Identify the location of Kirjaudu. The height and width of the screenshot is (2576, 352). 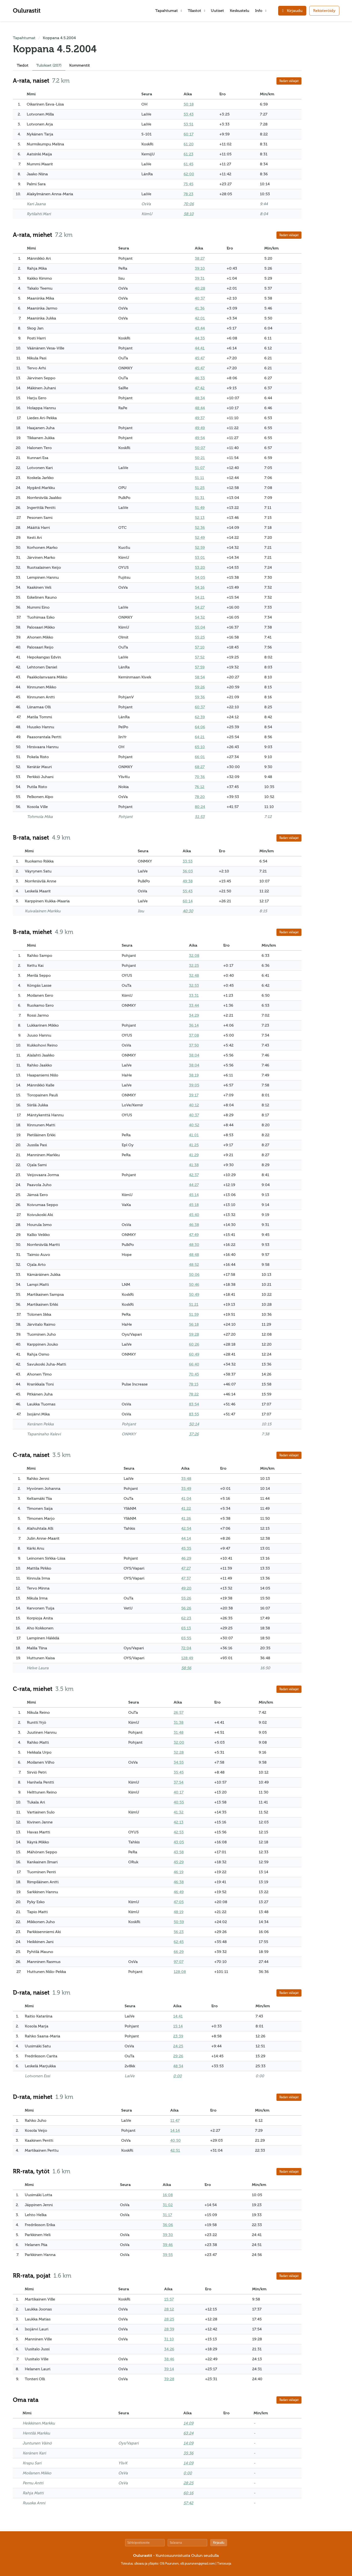
(218, 2542).